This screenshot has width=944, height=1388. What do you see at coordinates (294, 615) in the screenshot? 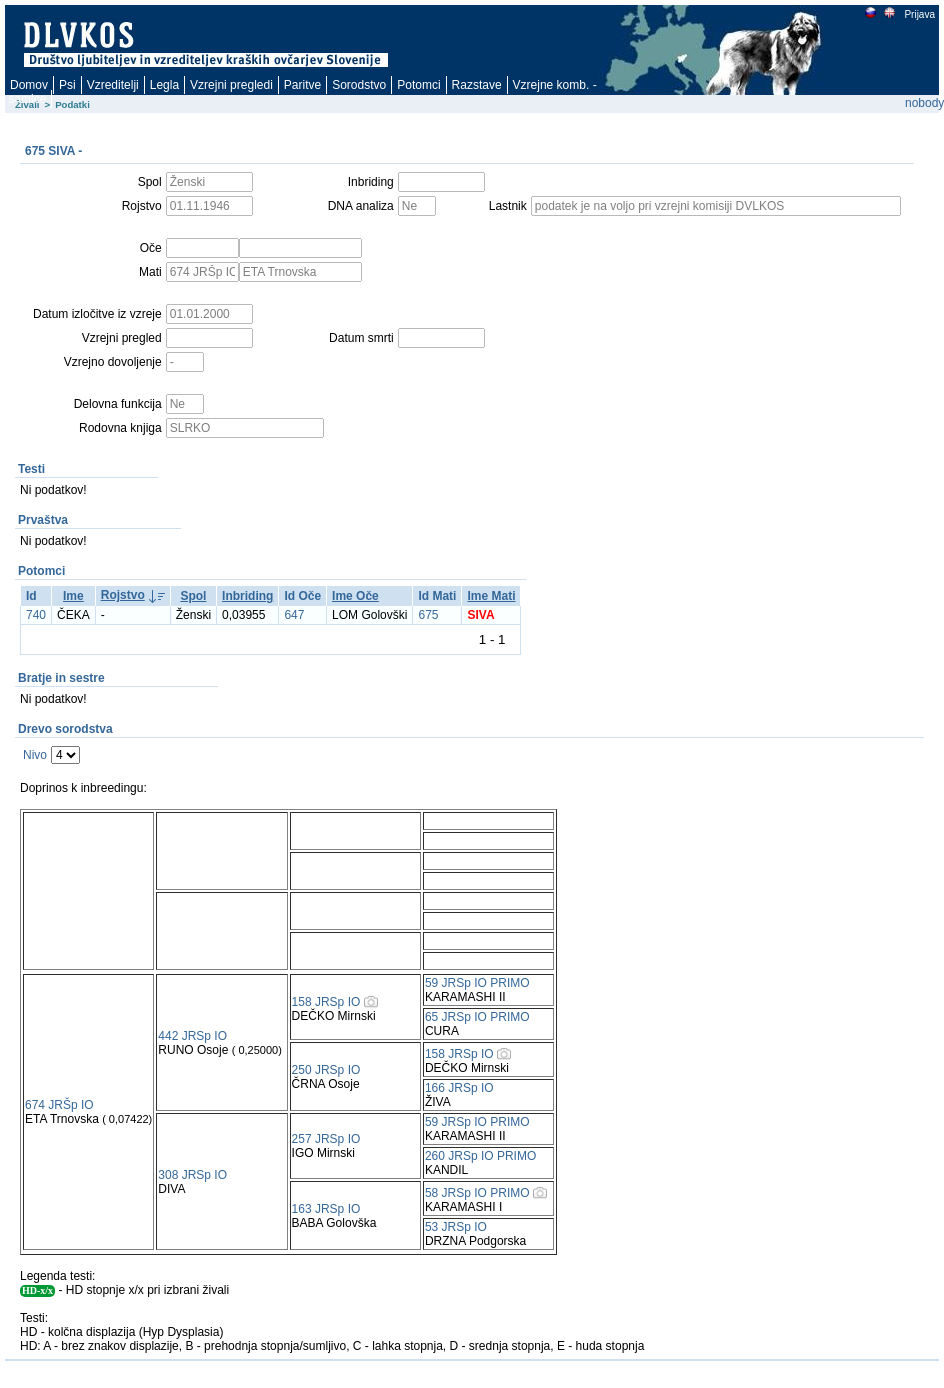
I see `647` at bounding box center [294, 615].